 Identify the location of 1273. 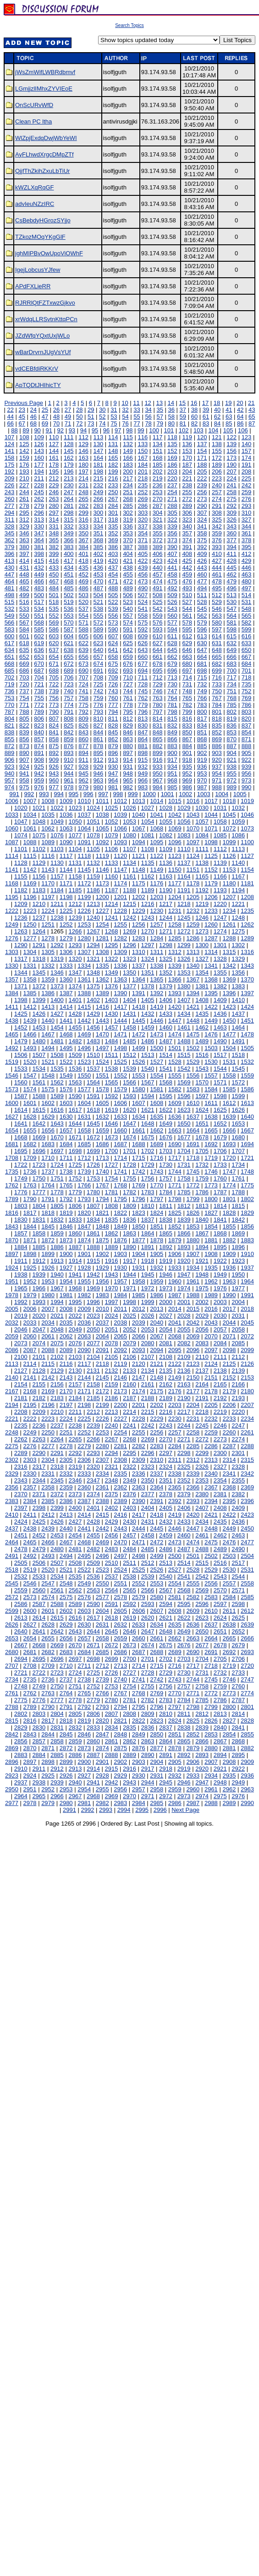
(202, 931).